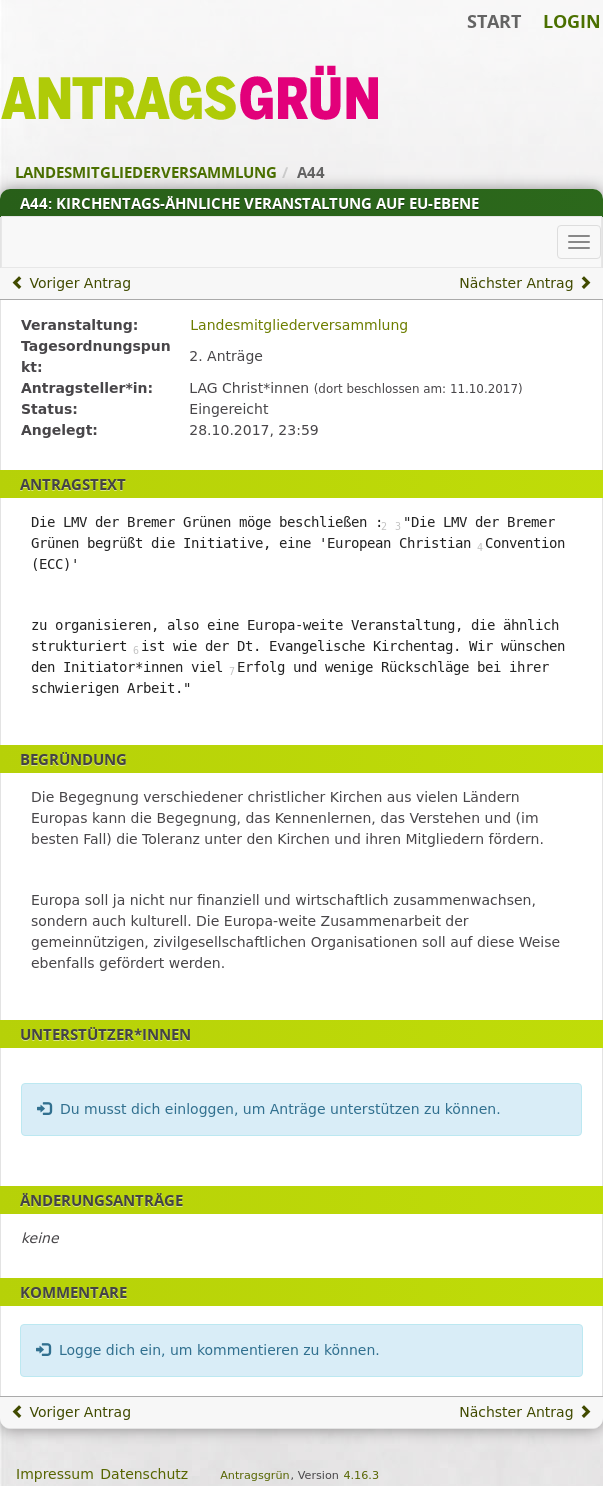  Describe the element at coordinates (361, 1475) in the screenshot. I see `4.16.3 [Antragsgrün Version: 4.16.3 - Änderungen dieser Version]` at that location.